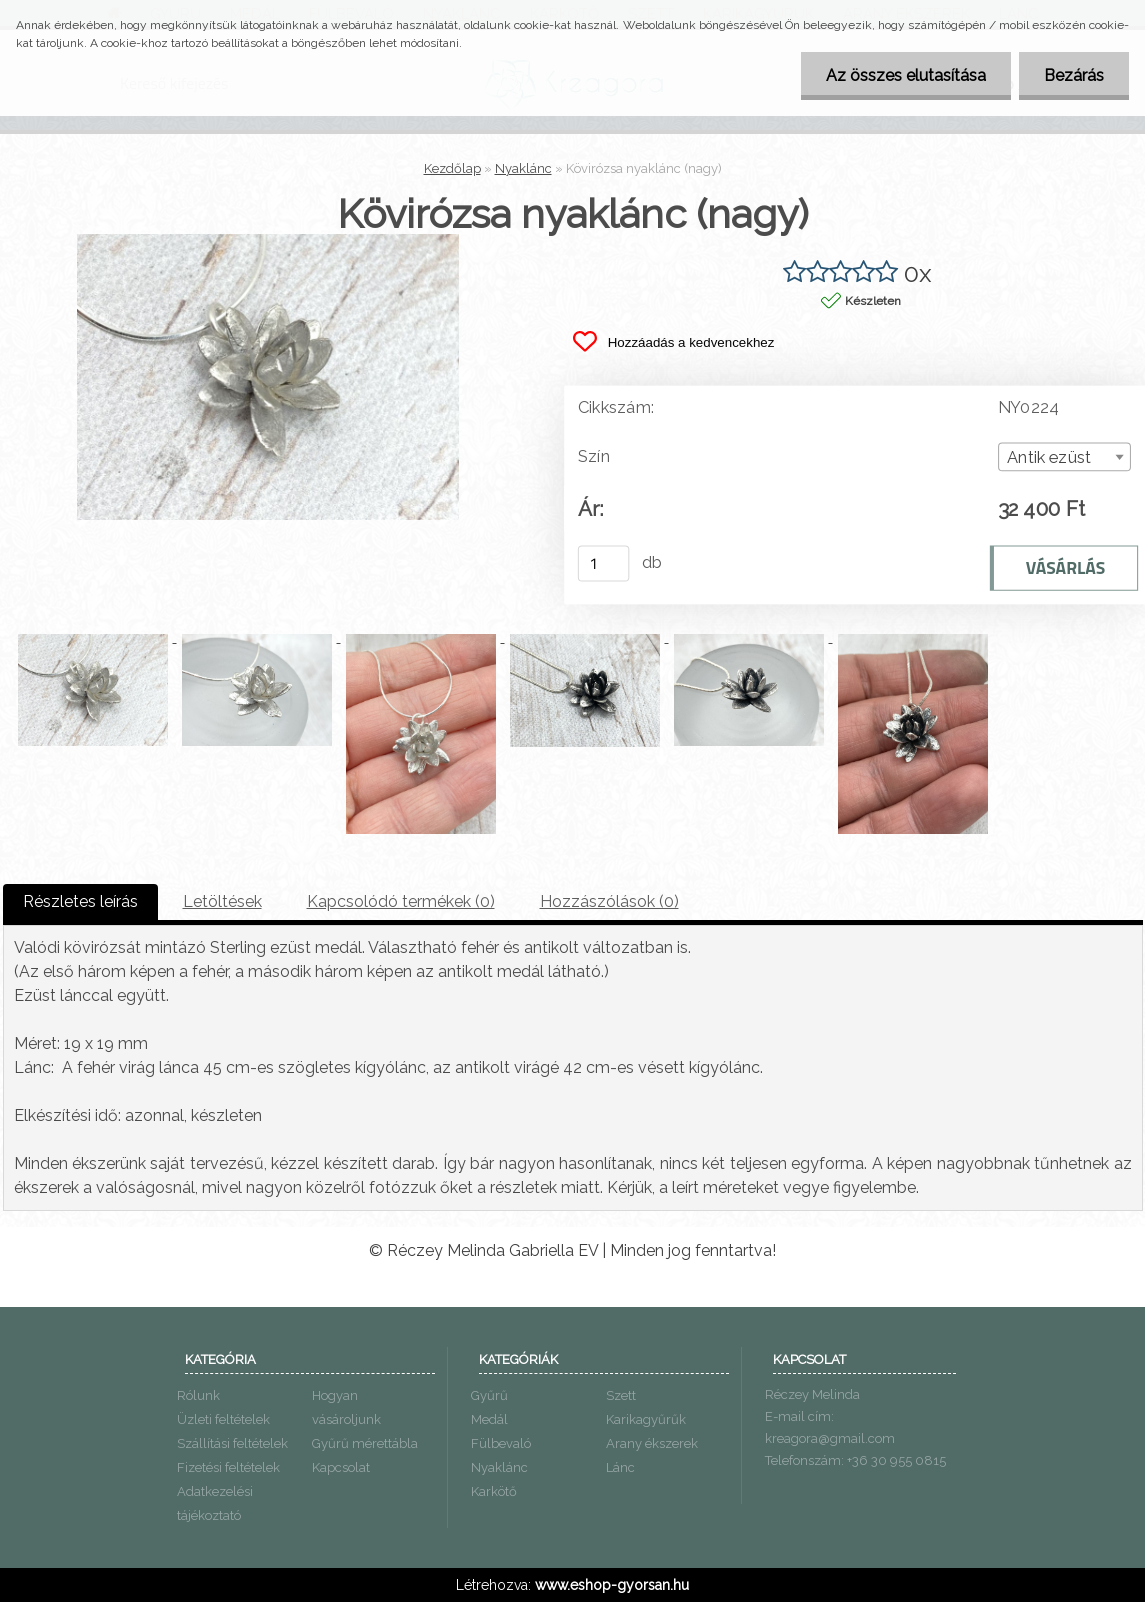 This screenshot has width=1145, height=1602. I want to click on Letöltések, so click(222, 901).